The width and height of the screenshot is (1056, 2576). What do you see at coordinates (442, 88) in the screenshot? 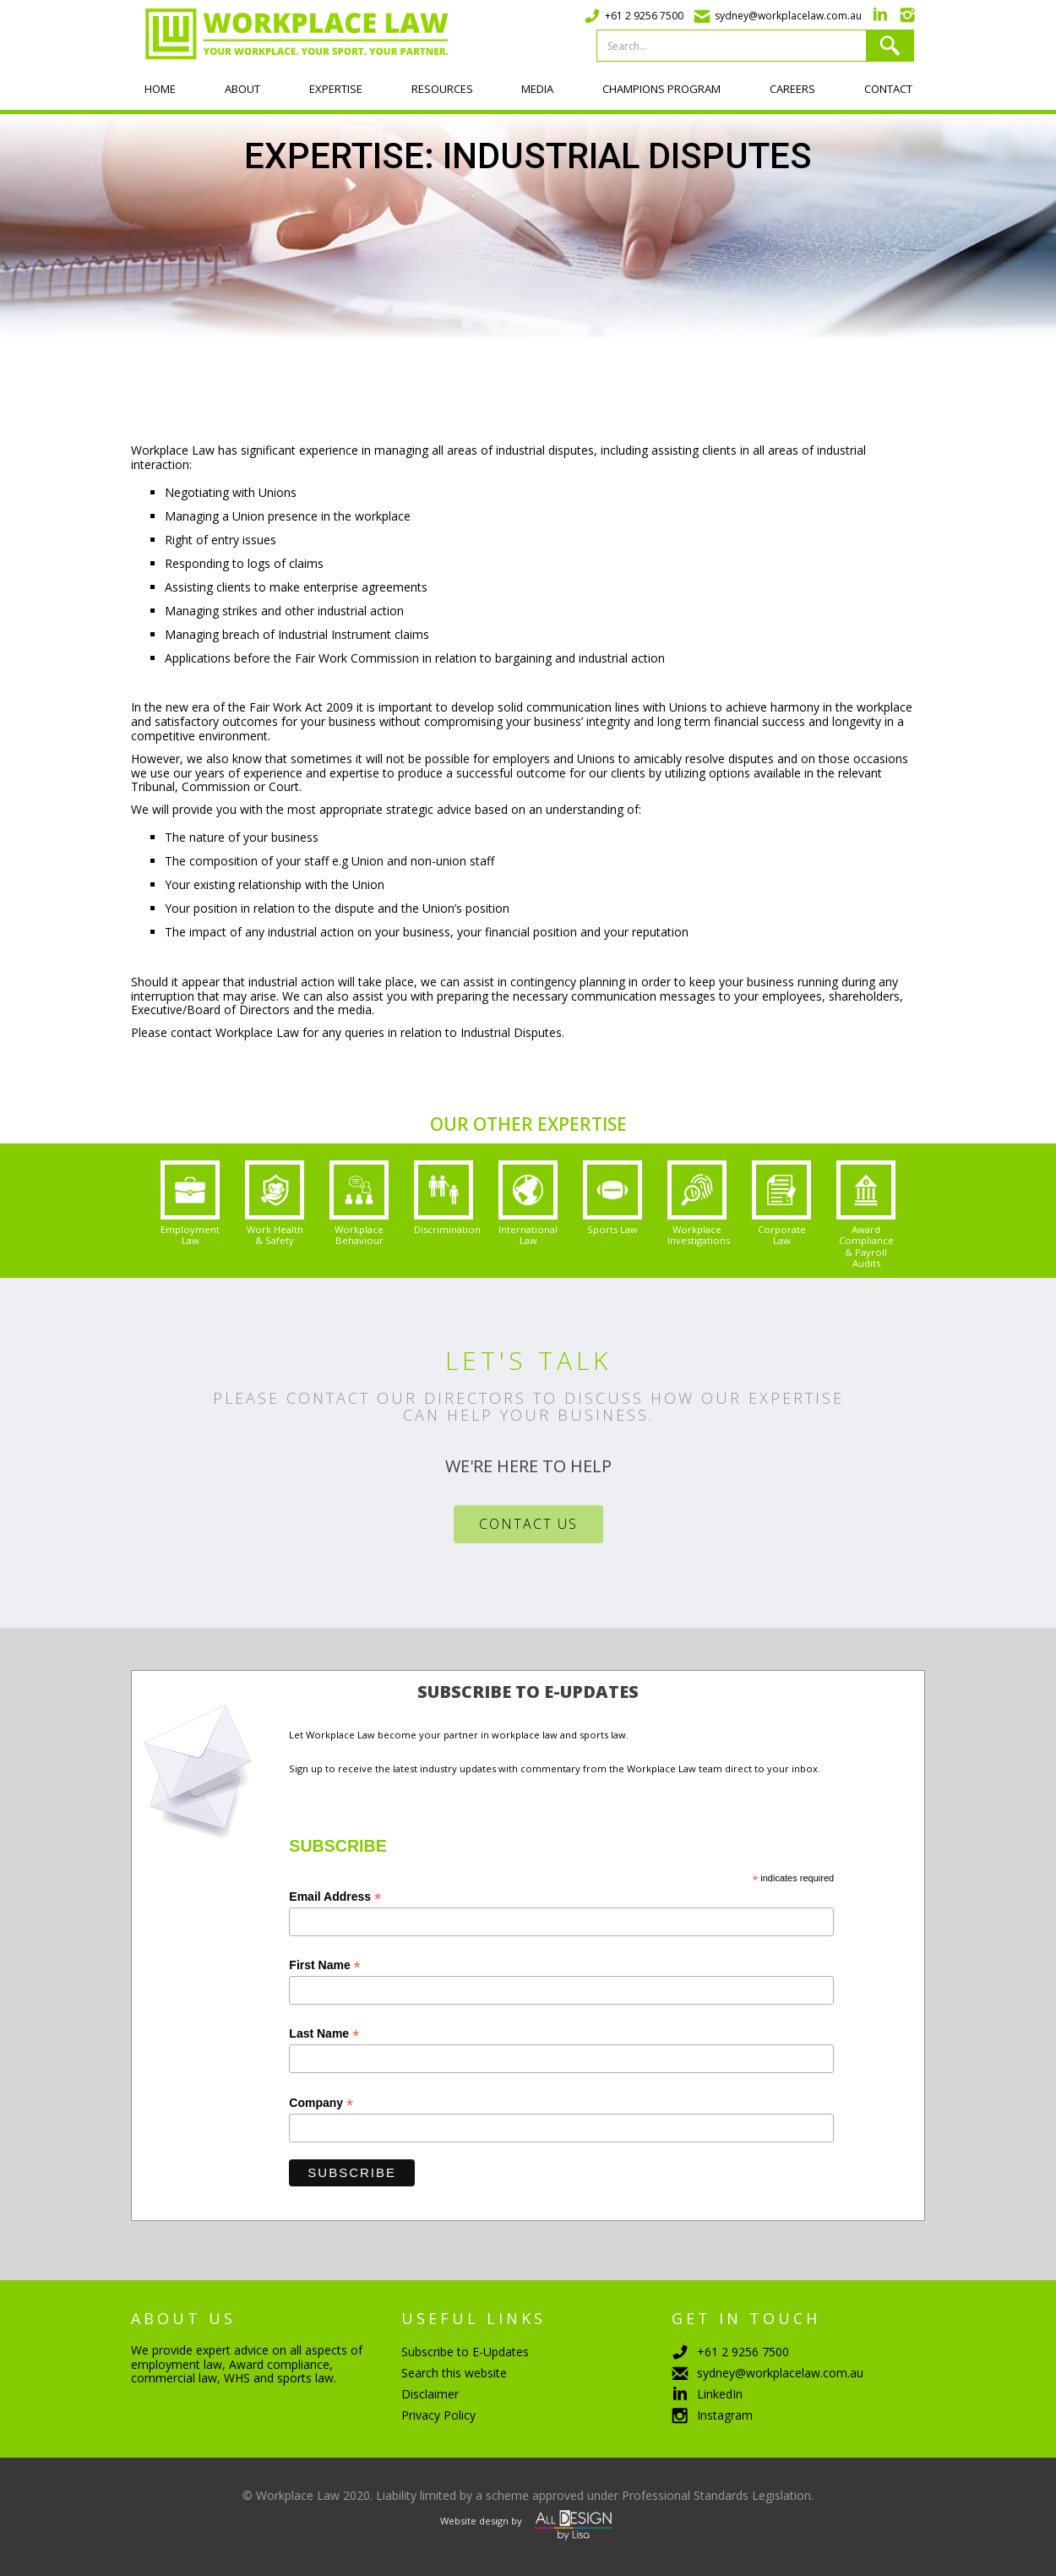
I see `Resources` at bounding box center [442, 88].